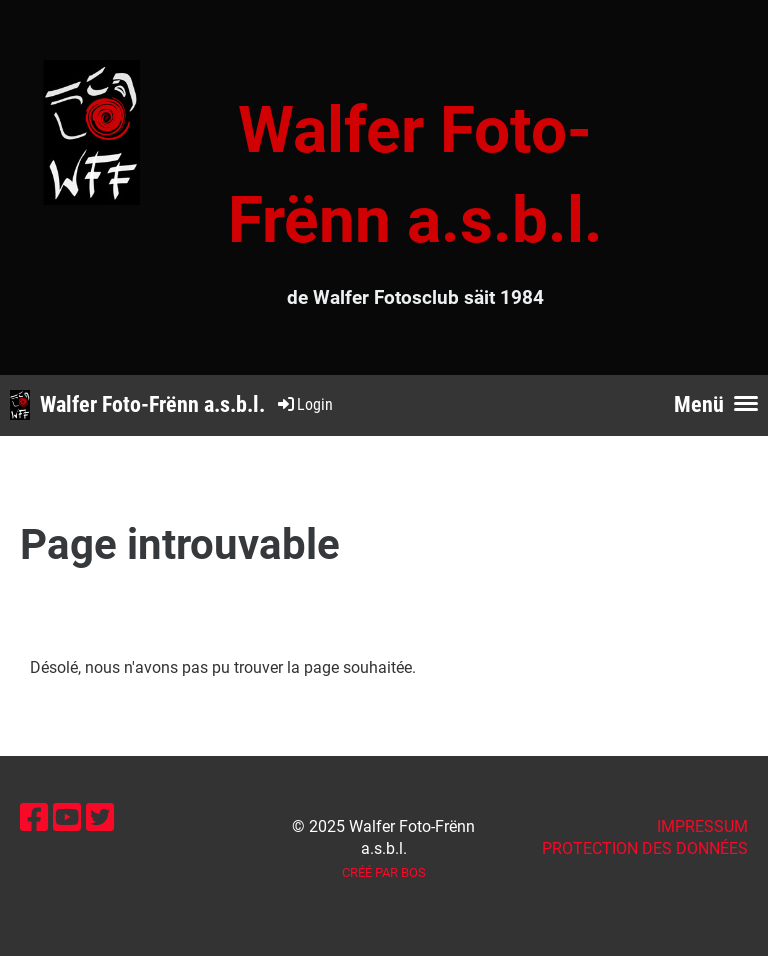 The height and width of the screenshot is (956, 768). I want to click on [Besuche uns auf YouTube], so click(67, 818).